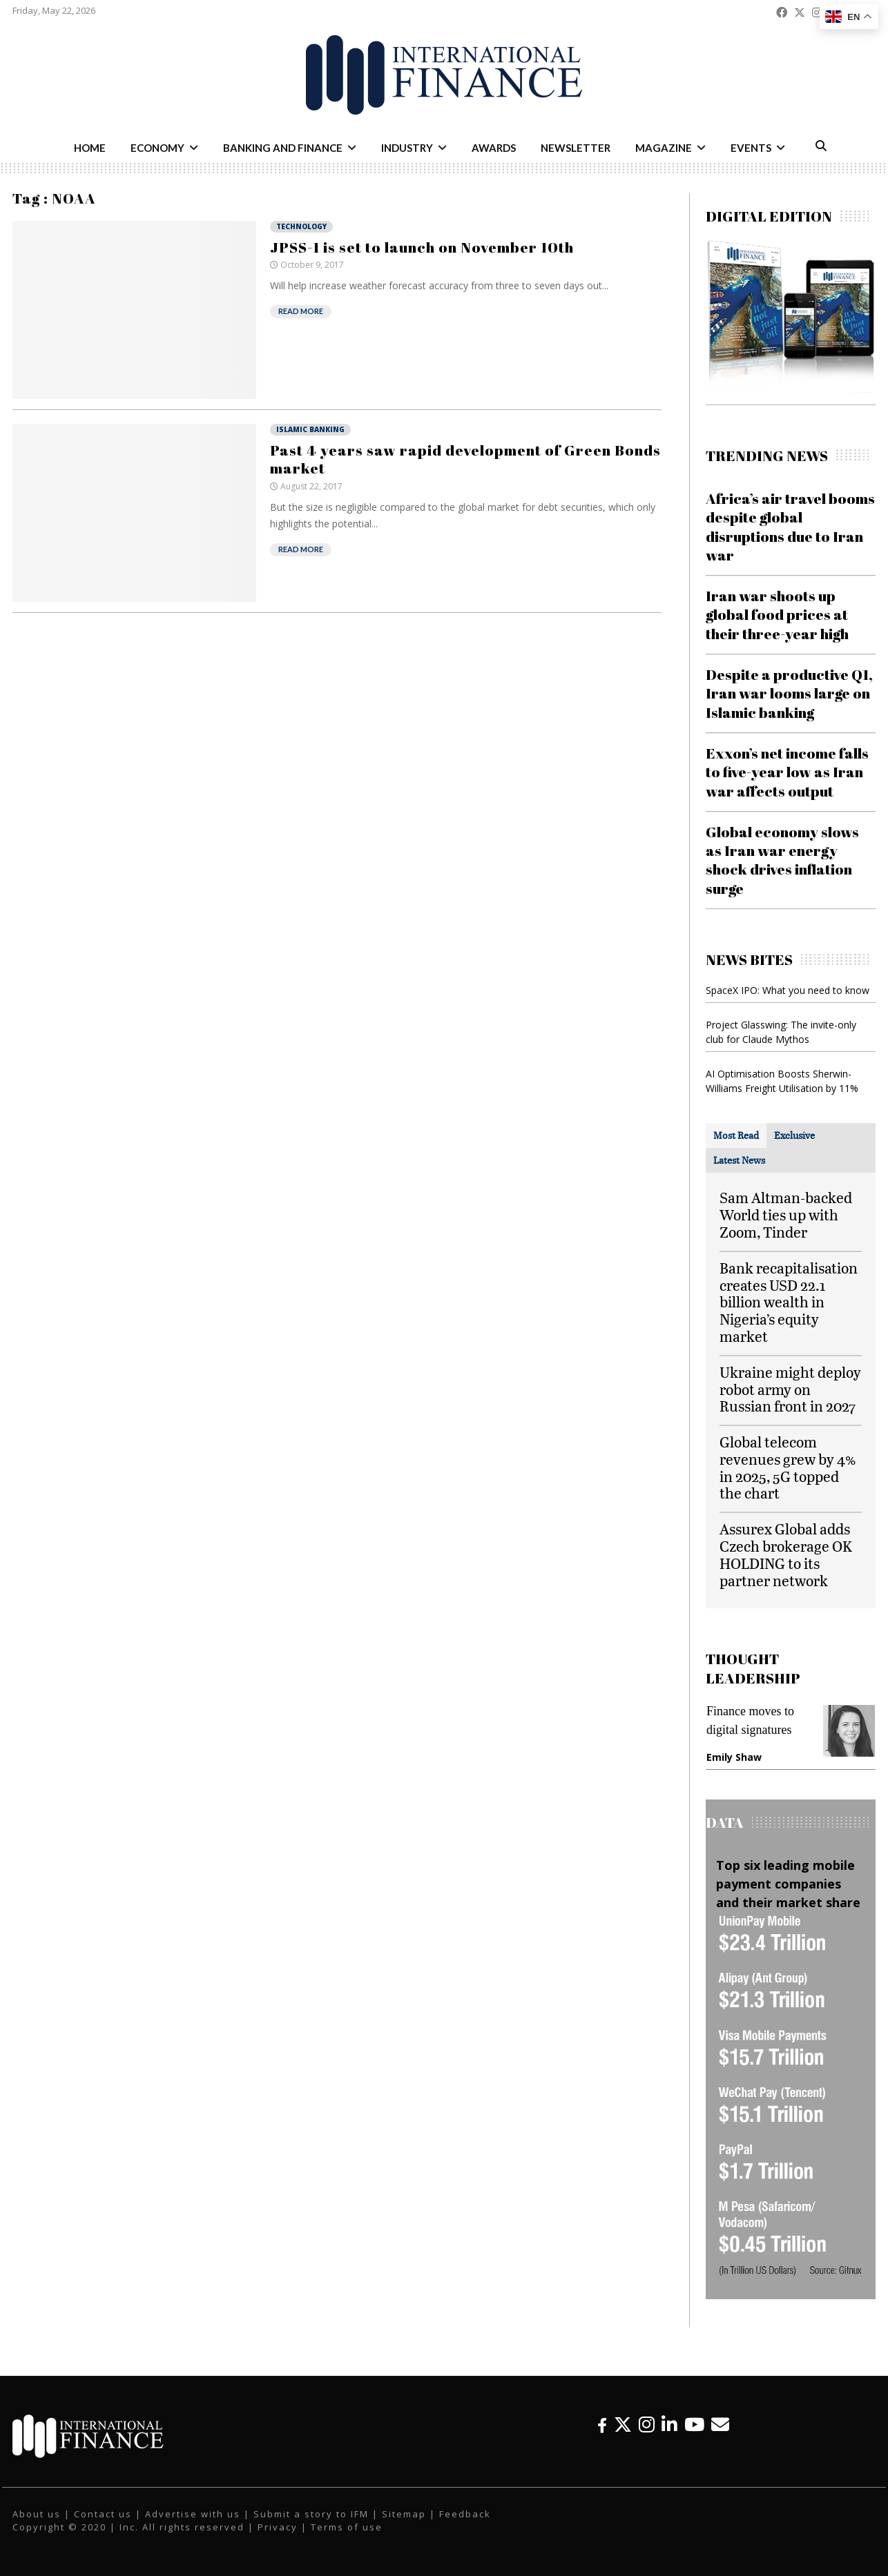  What do you see at coordinates (157, 148) in the screenshot?
I see `Economy` at bounding box center [157, 148].